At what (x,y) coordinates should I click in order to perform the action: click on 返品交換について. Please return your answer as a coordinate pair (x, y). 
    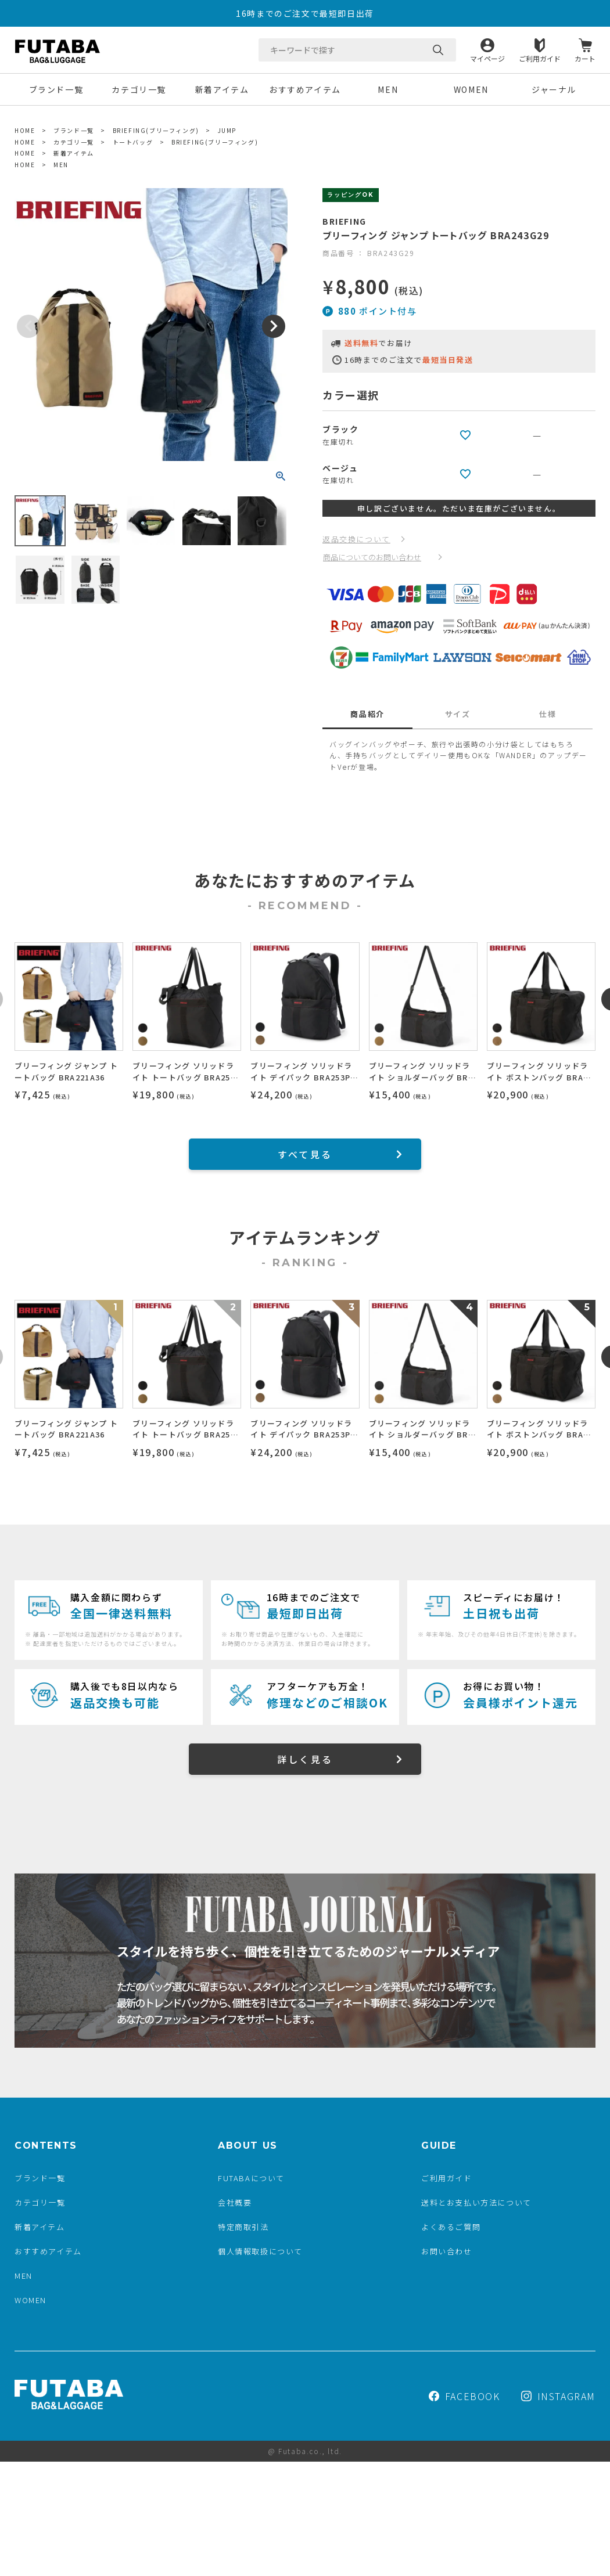
    Looking at the image, I should click on (356, 539).